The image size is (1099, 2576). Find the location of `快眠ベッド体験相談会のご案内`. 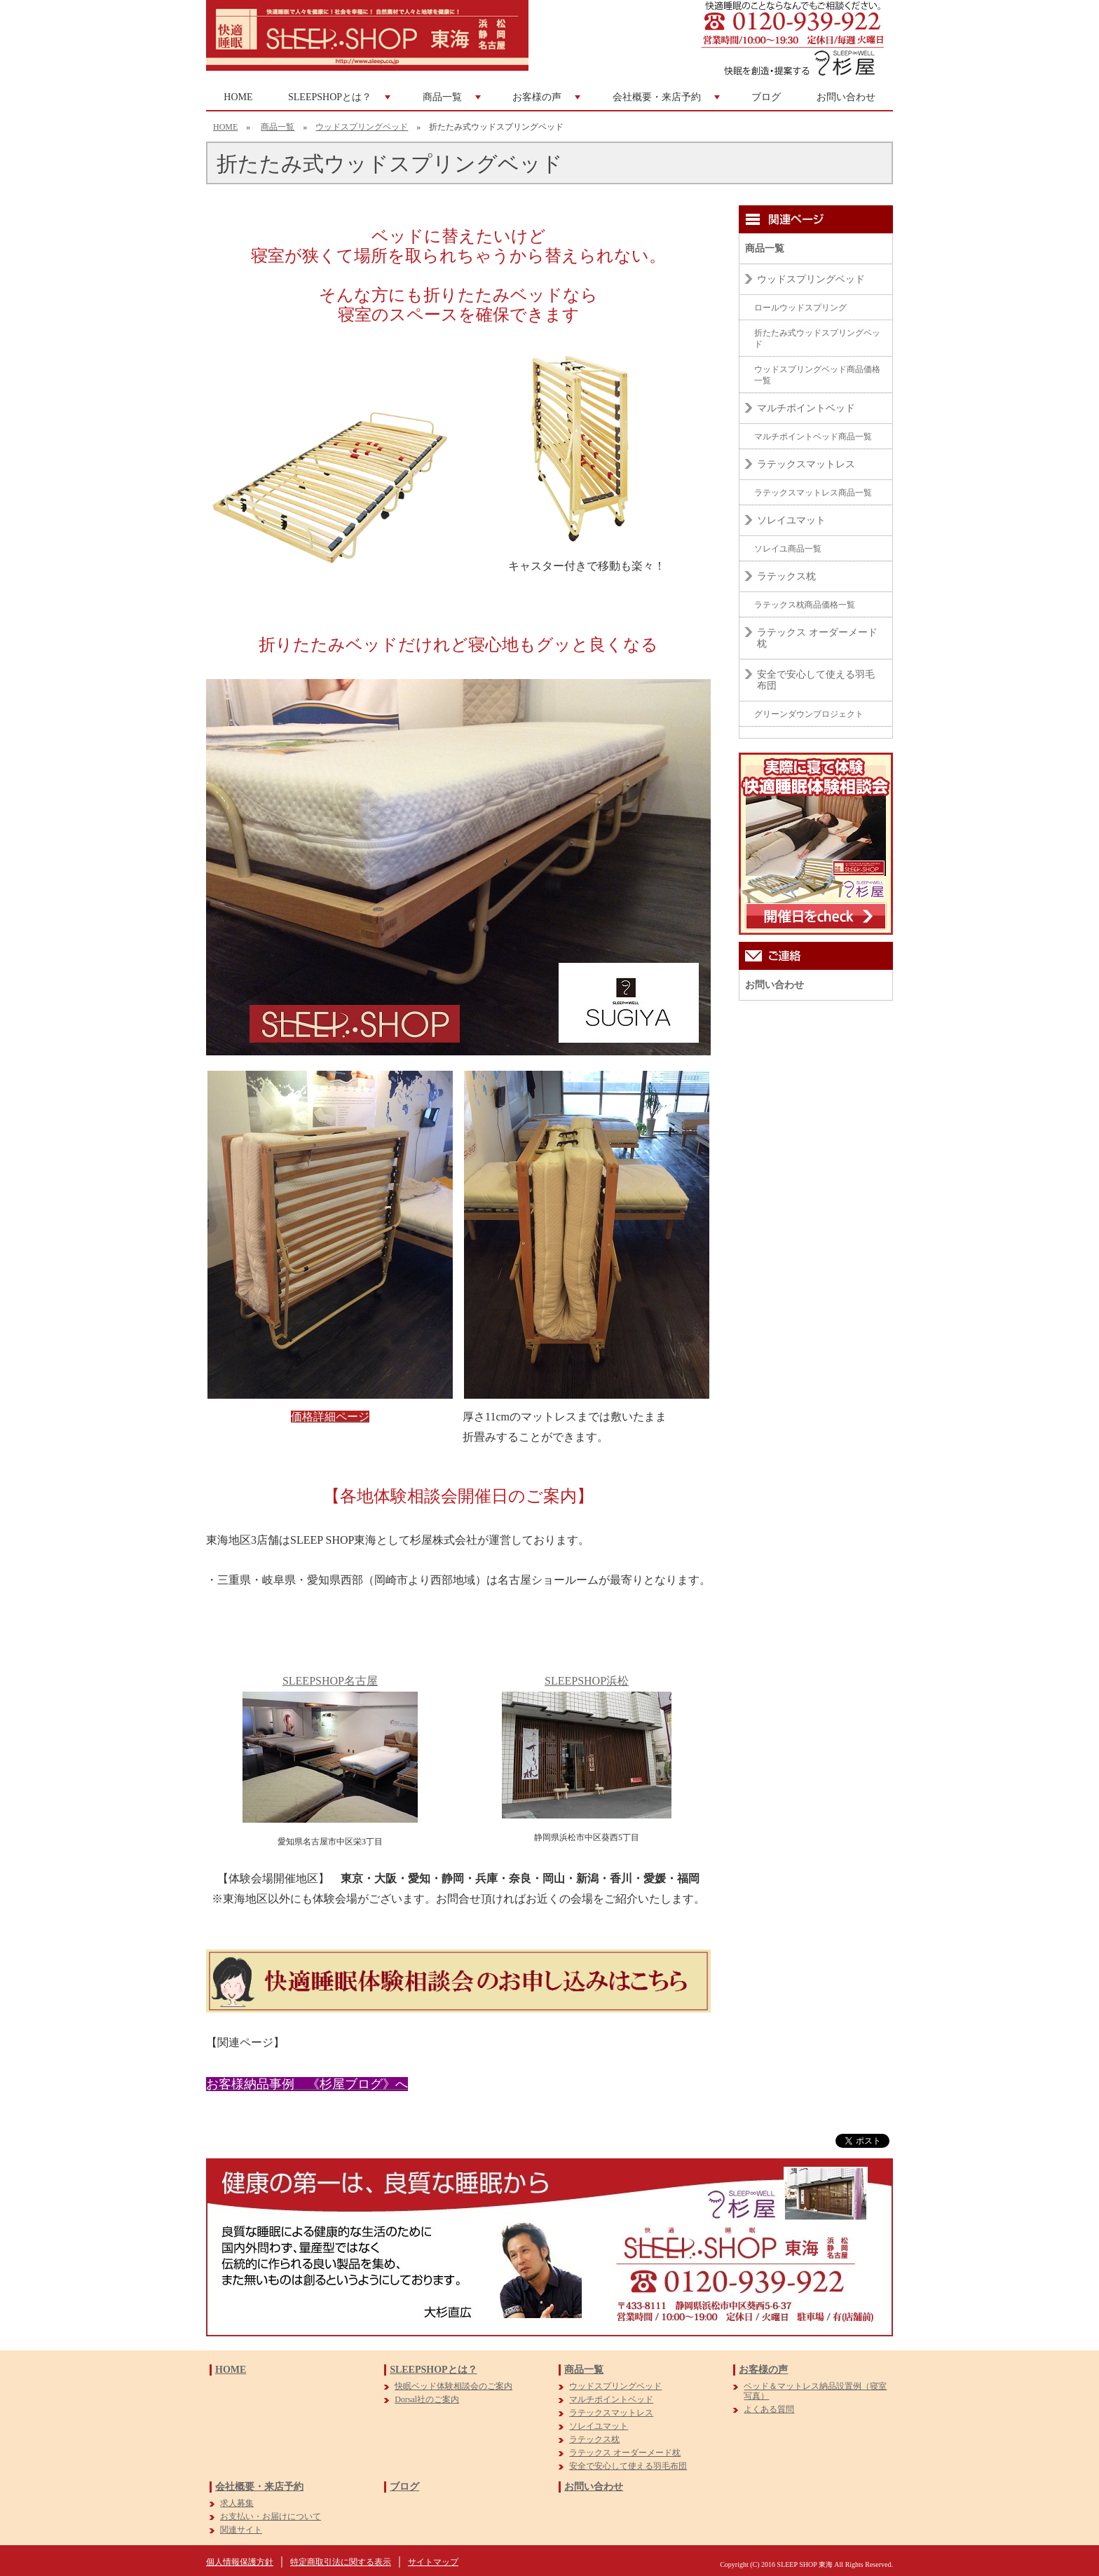

快眠ベッド体験相談会のご案内 is located at coordinates (453, 2386).